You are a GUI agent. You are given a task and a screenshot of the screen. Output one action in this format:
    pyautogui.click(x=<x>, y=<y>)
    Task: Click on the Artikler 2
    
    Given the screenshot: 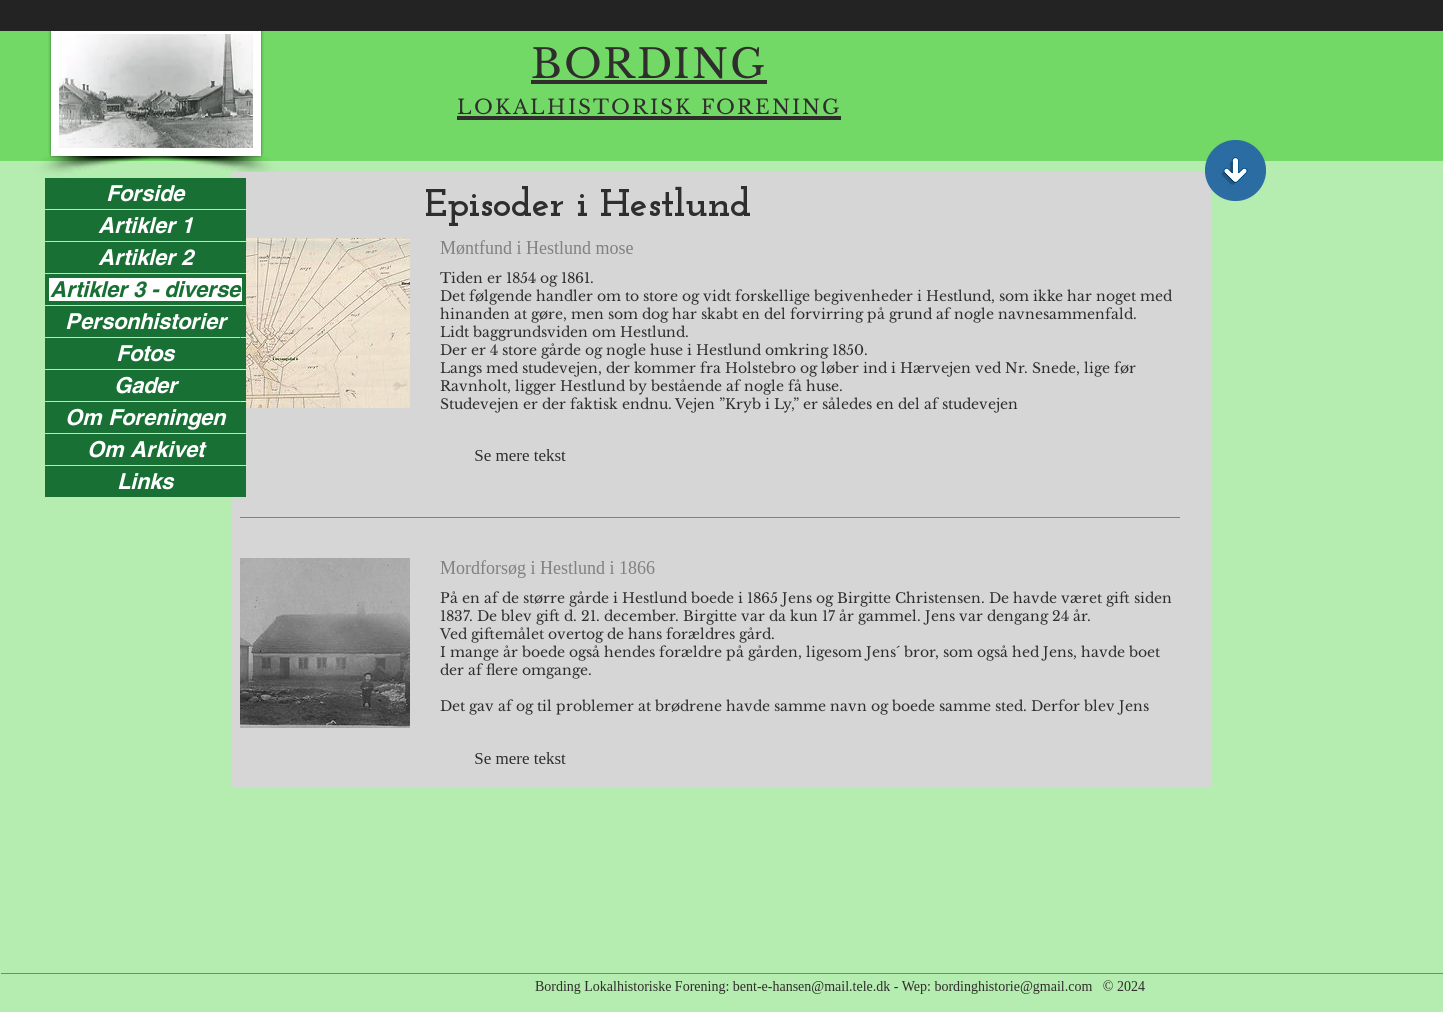 What is the action you would take?
    pyautogui.click(x=145, y=257)
    